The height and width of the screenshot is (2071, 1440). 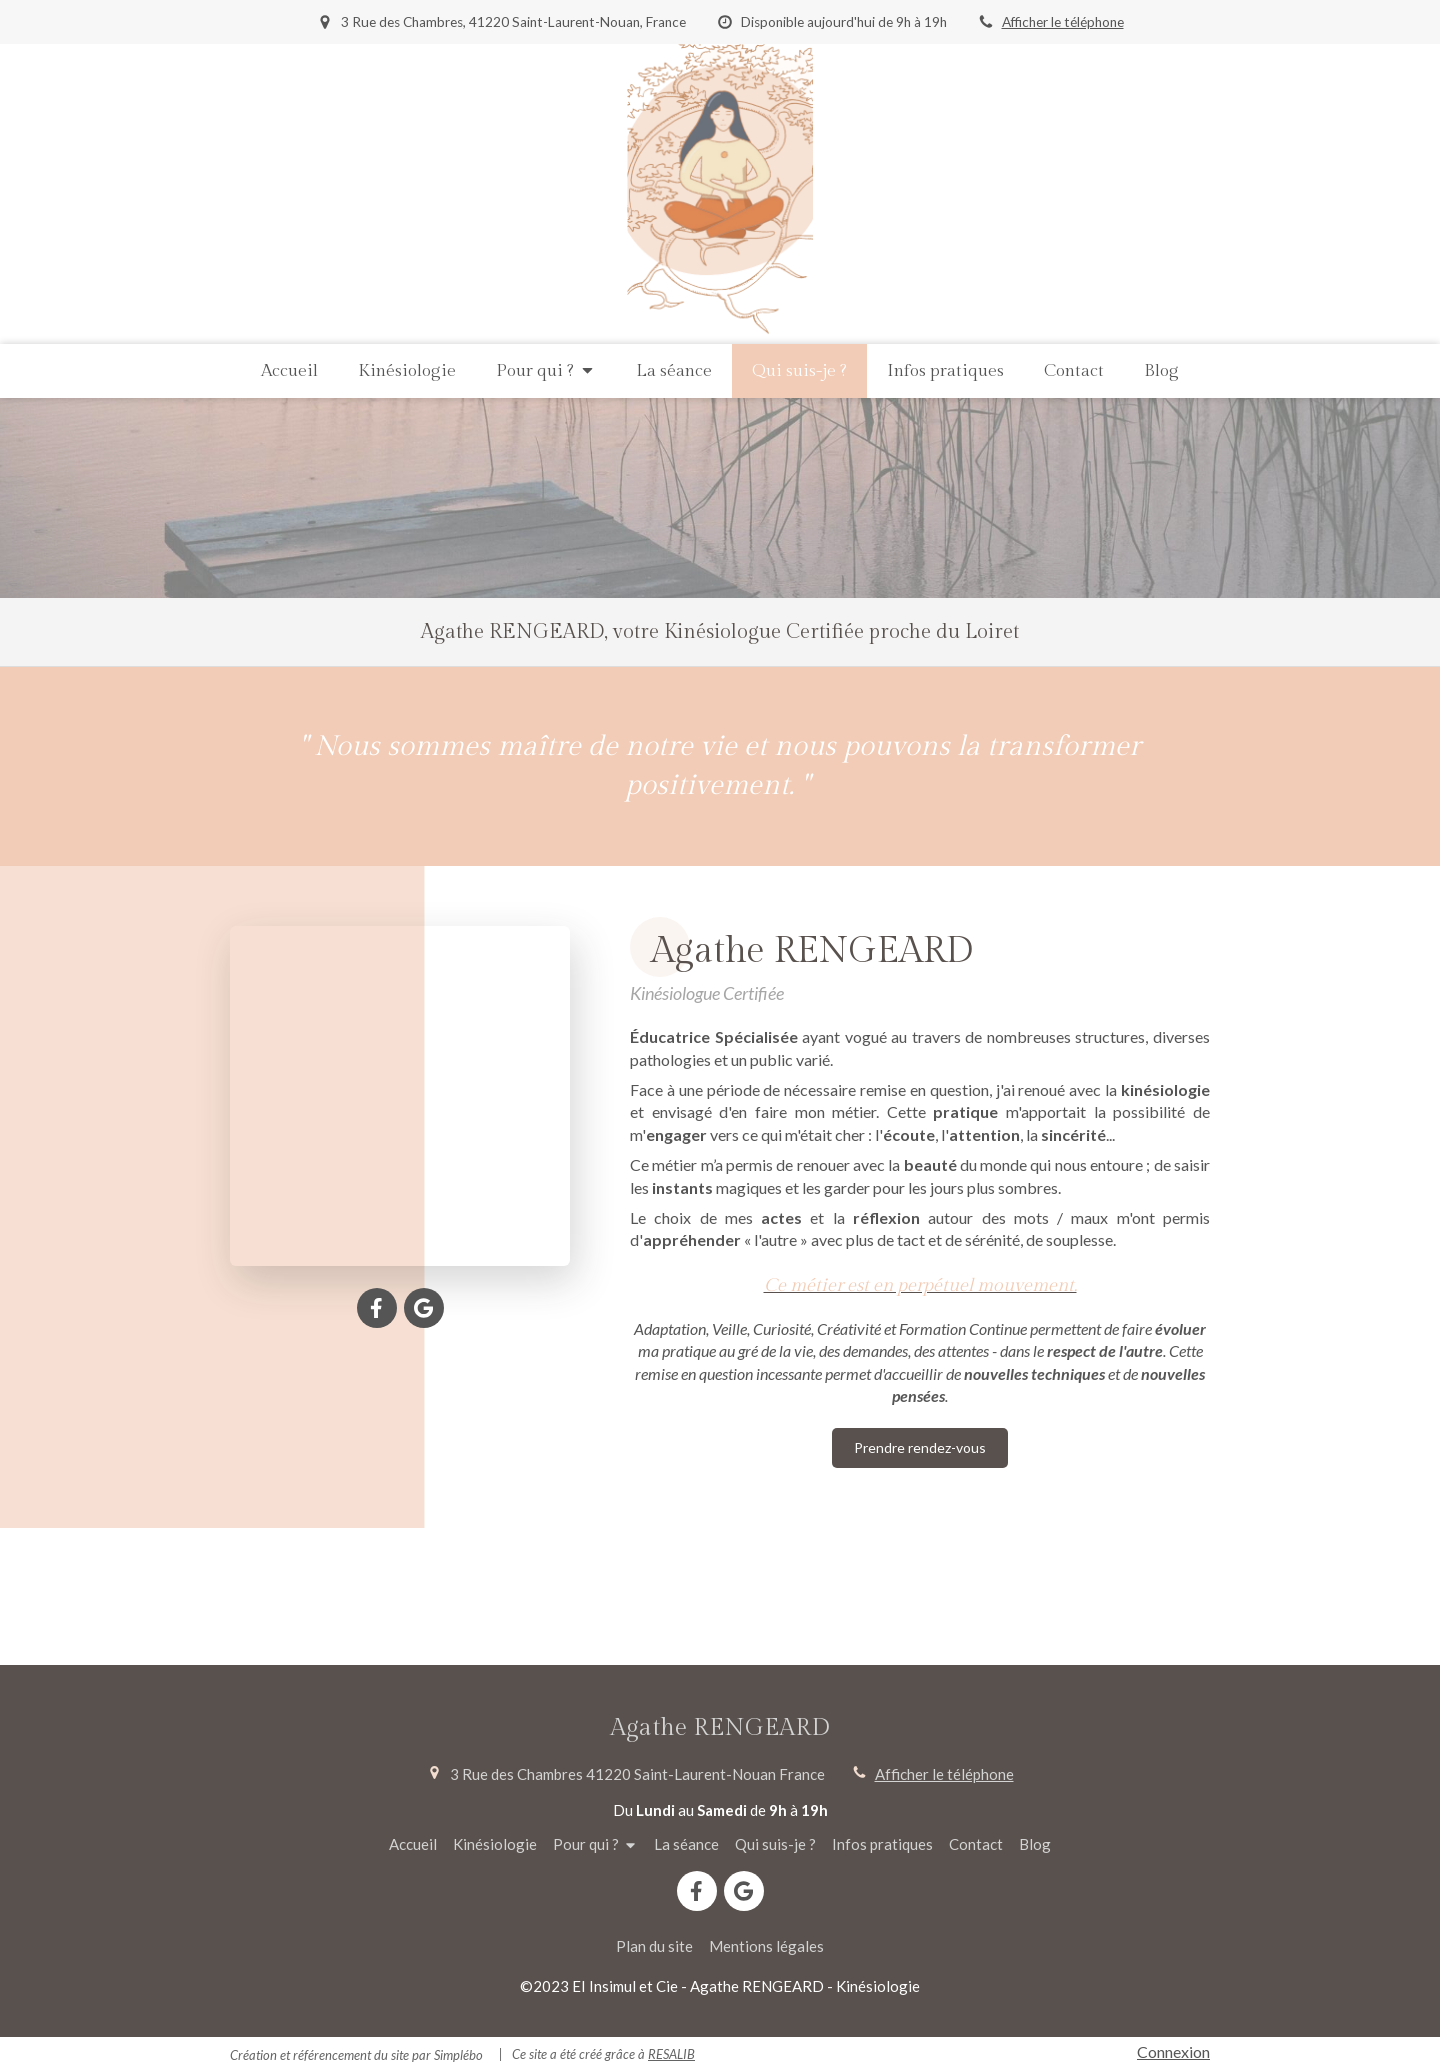 What do you see at coordinates (1063, 22) in the screenshot?
I see `Afficher le téléphone` at bounding box center [1063, 22].